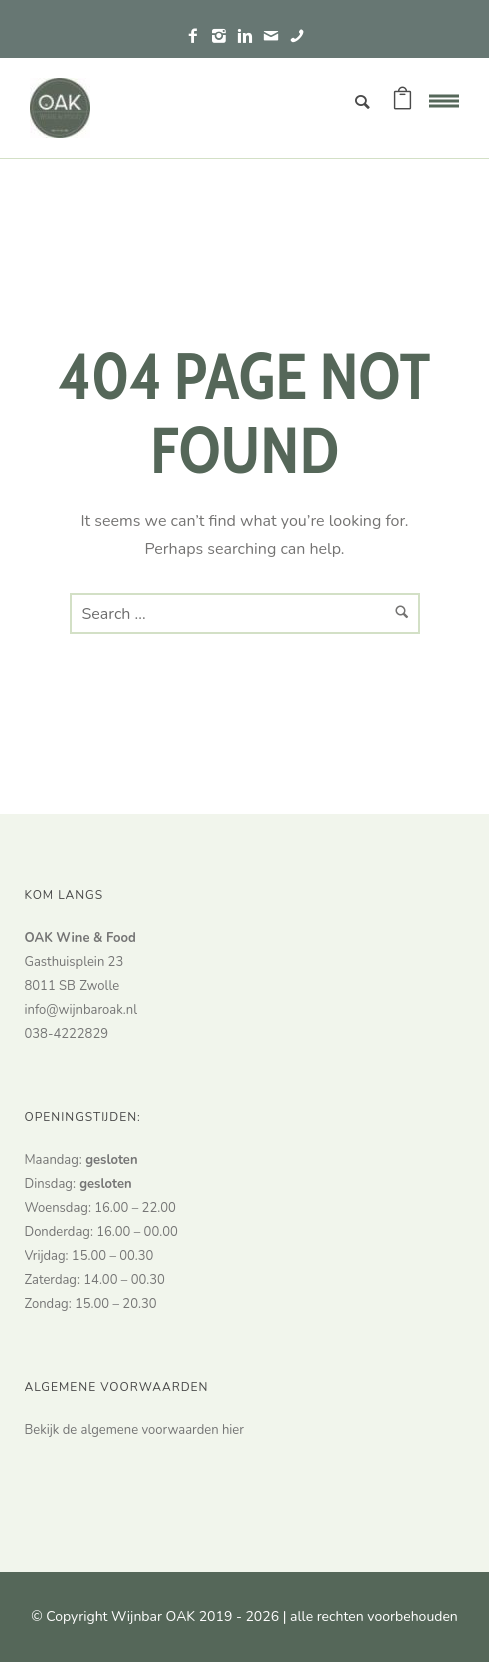 The image size is (489, 1662). Describe the element at coordinates (276, 36) in the screenshot. I see `[icon-mail]` at that location.